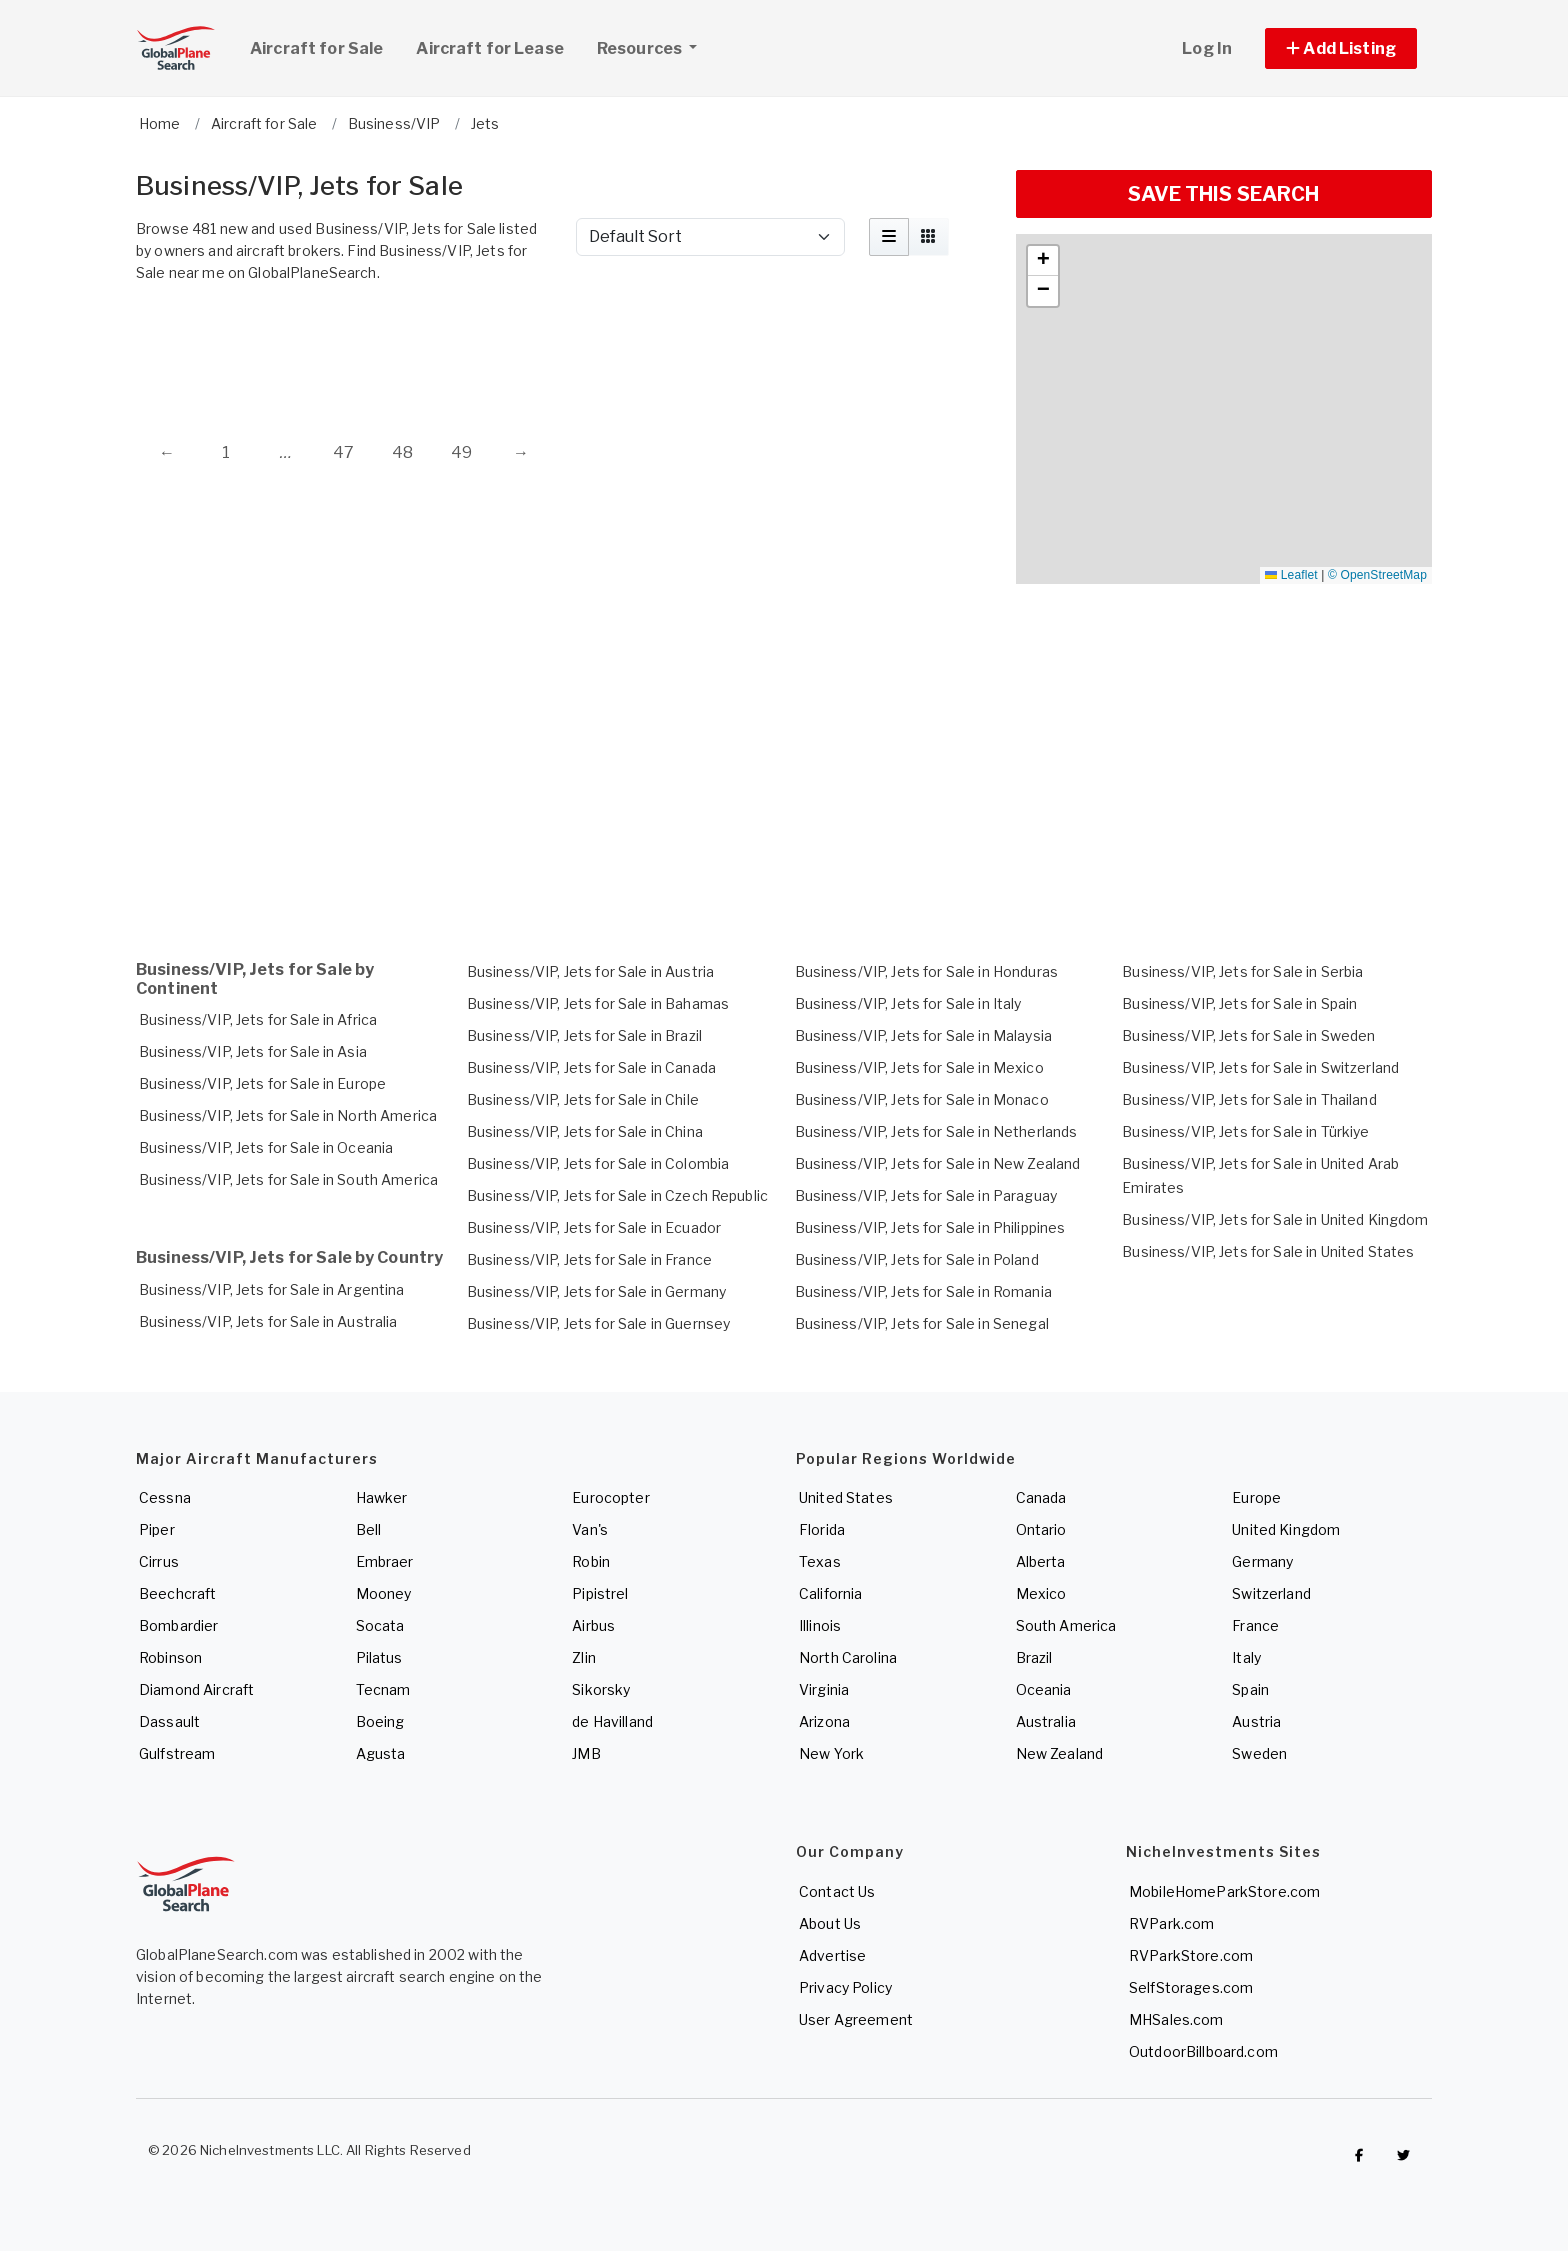 This screenshot has height=2251, width=1568. What do you see at coordinates (919, 1067) in the screenshot?
I see `Business/VIP, Jets for Sale in Mexico` at bounding box center [919, 1067].